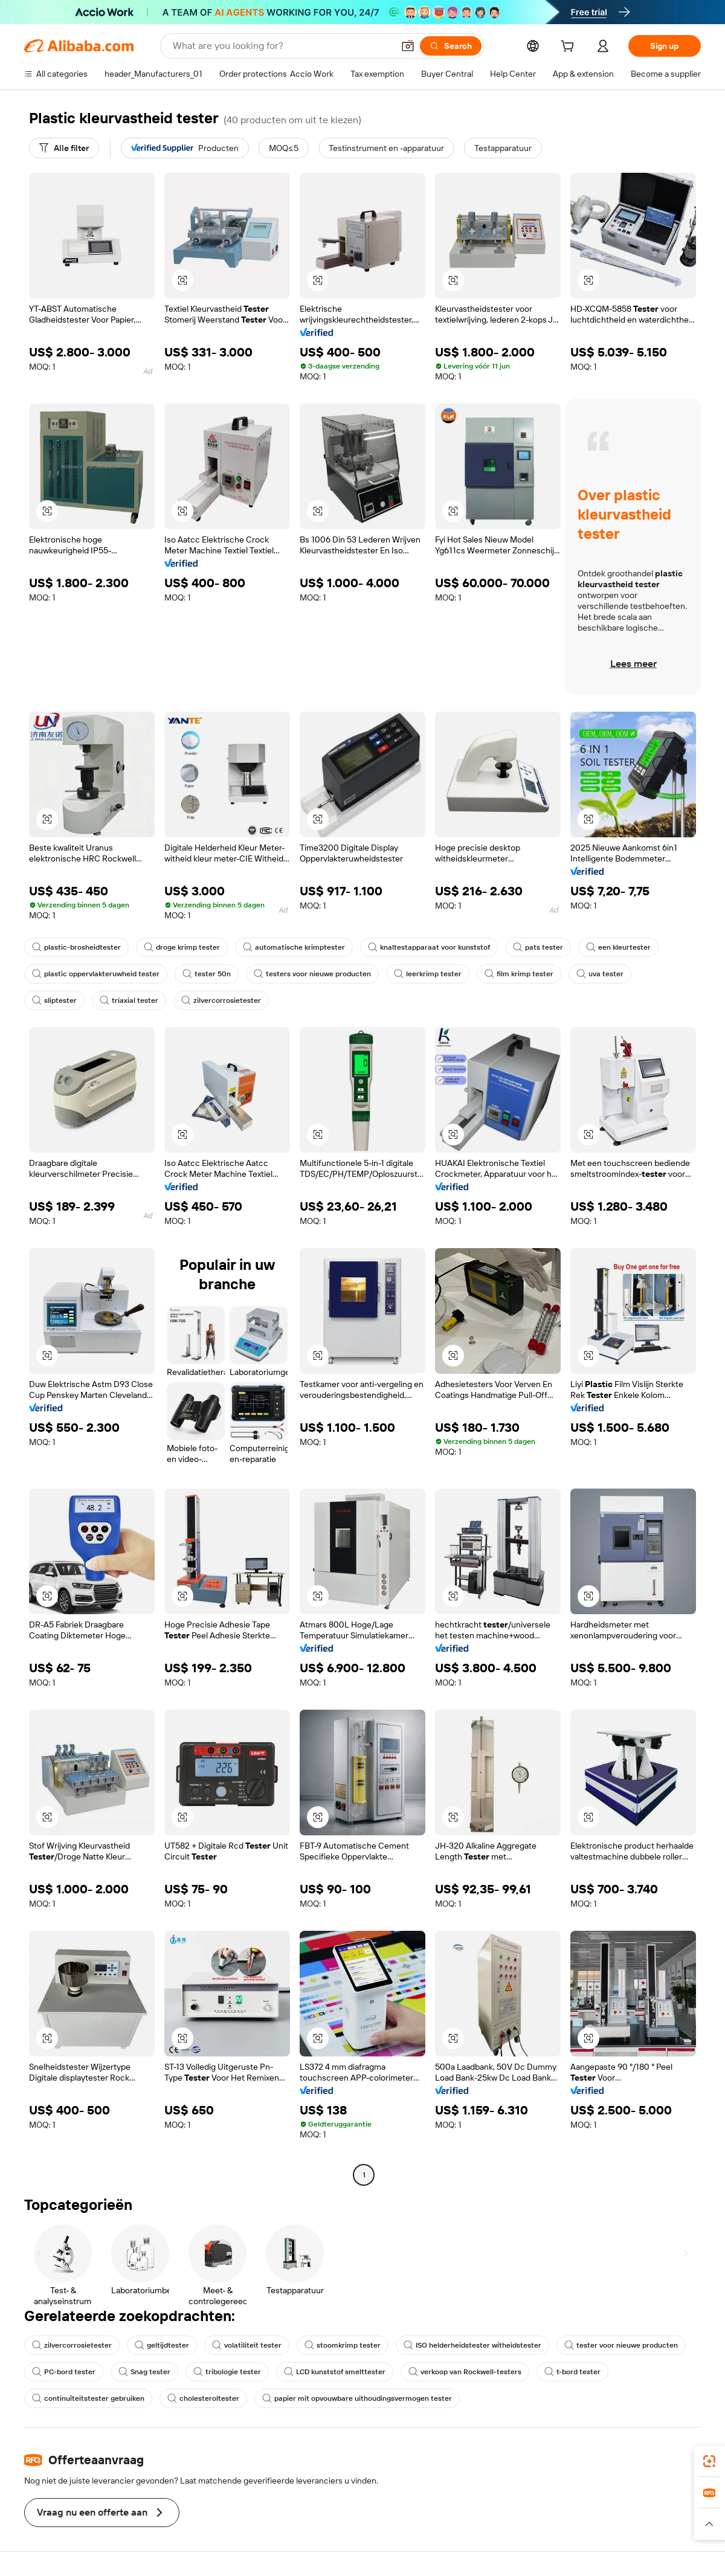 Image resolution: width=725 pixels, height=2576 pixels. Describe the element at coordinates (429, 947) in the screenshot. I see `knaltestapparaat voor kunststof` at that location.